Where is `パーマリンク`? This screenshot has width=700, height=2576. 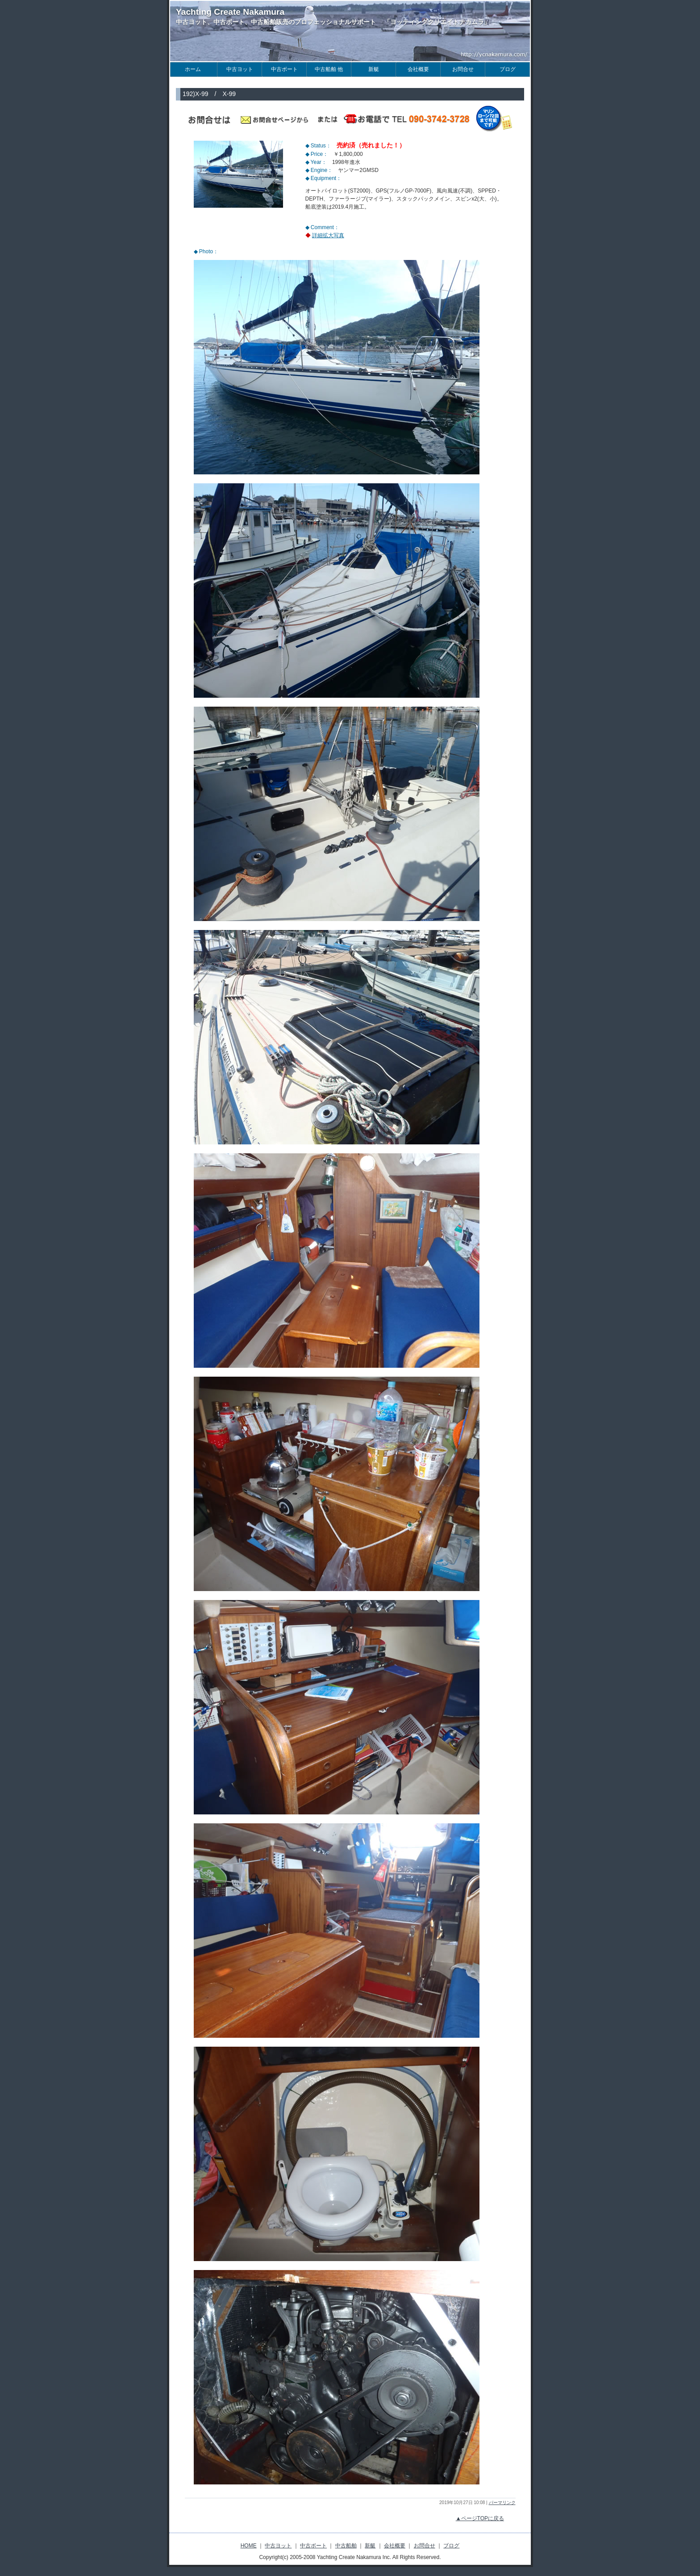
パーマリンク is located at coordinates (502, 2502).